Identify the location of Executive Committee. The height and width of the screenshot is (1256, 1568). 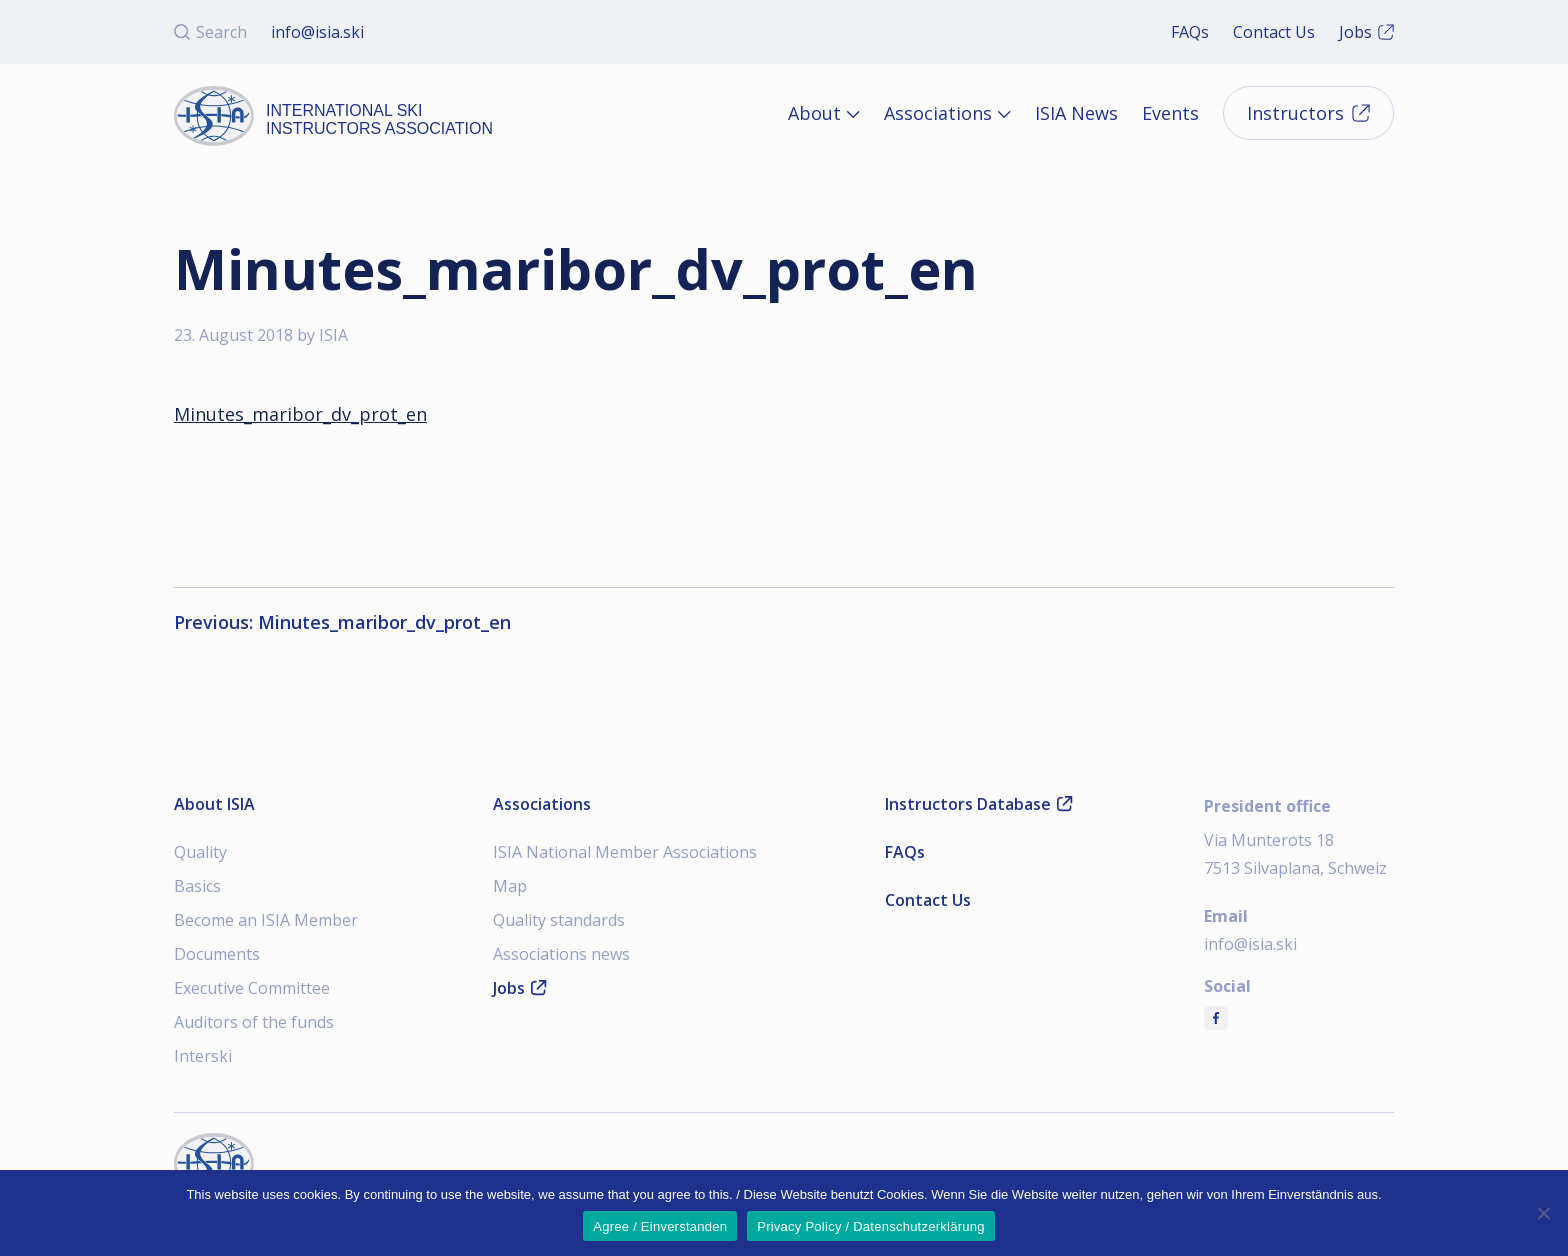
(252, 988).